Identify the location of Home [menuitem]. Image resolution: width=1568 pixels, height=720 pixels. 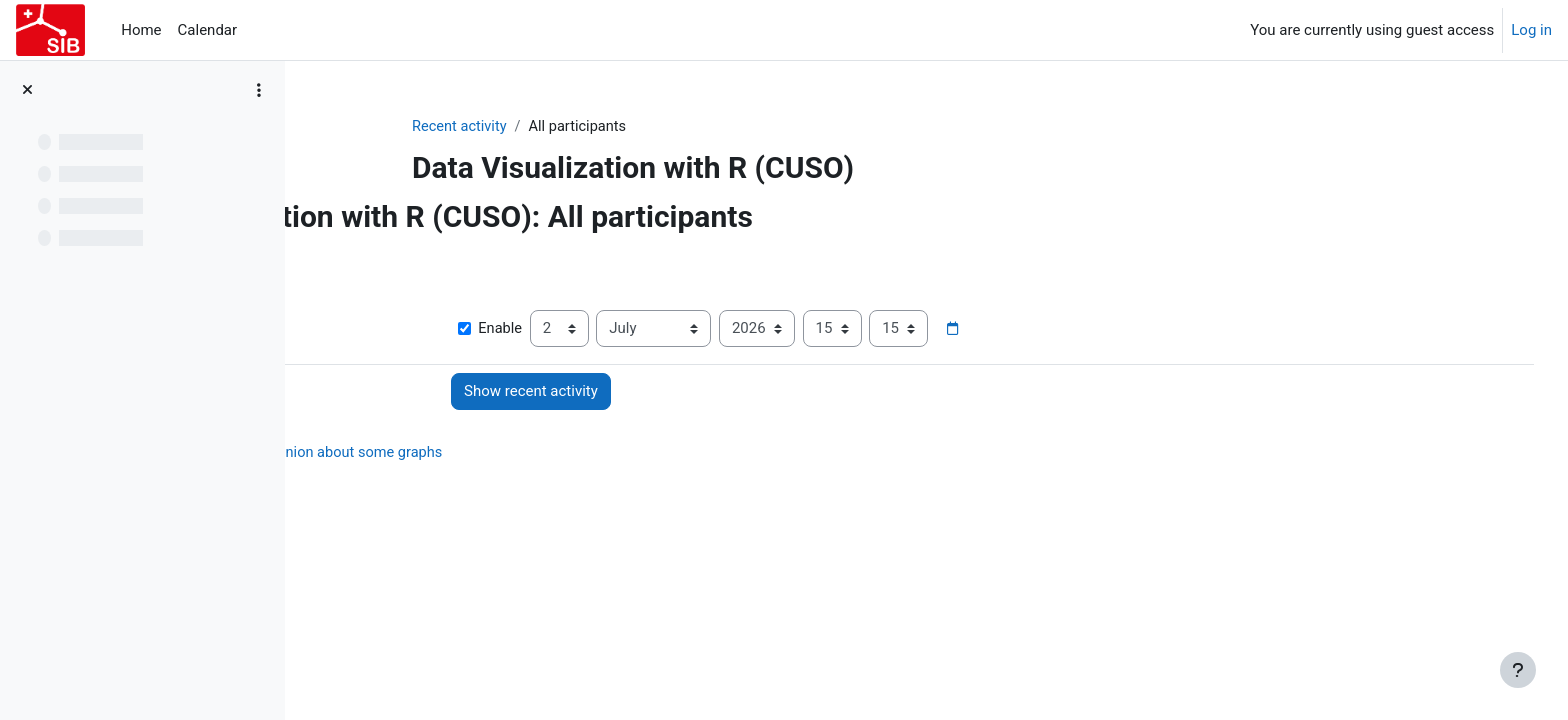
(141, 30).